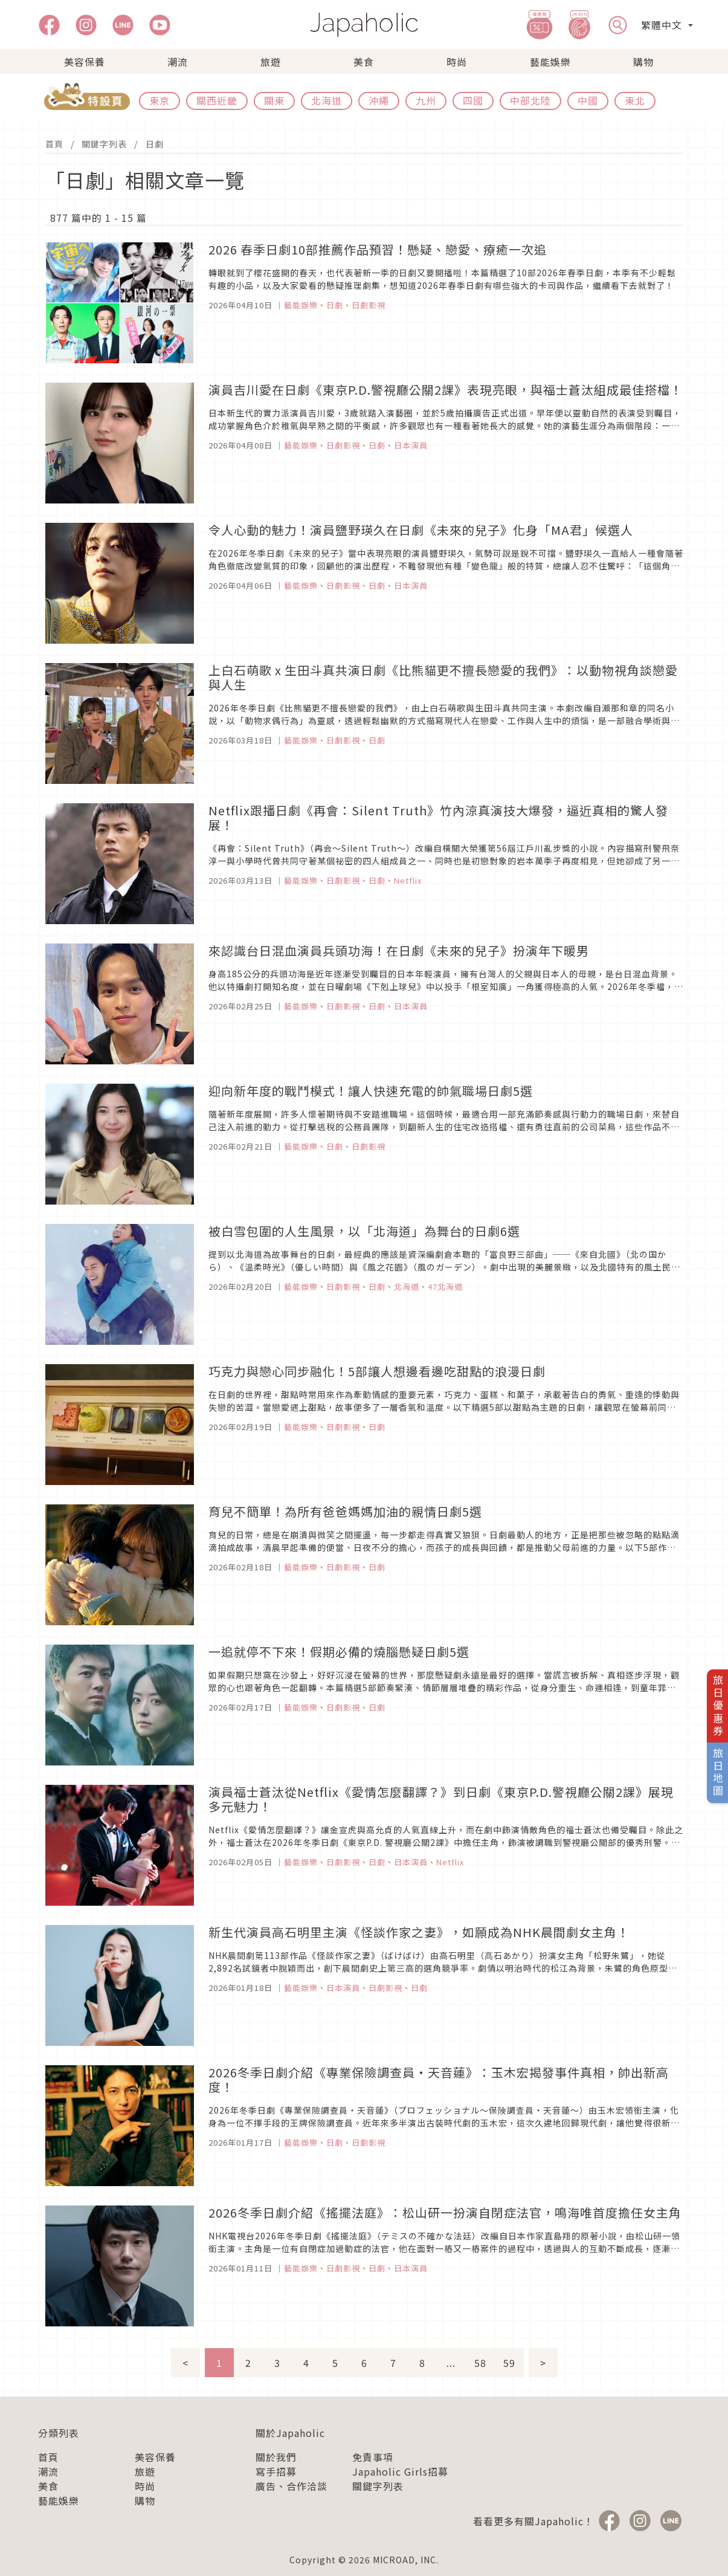 The height and width of the screenshot is (2576, 728). Describe the element at coordinates (473, 100) in the screenshot. I see `四國` at that location.